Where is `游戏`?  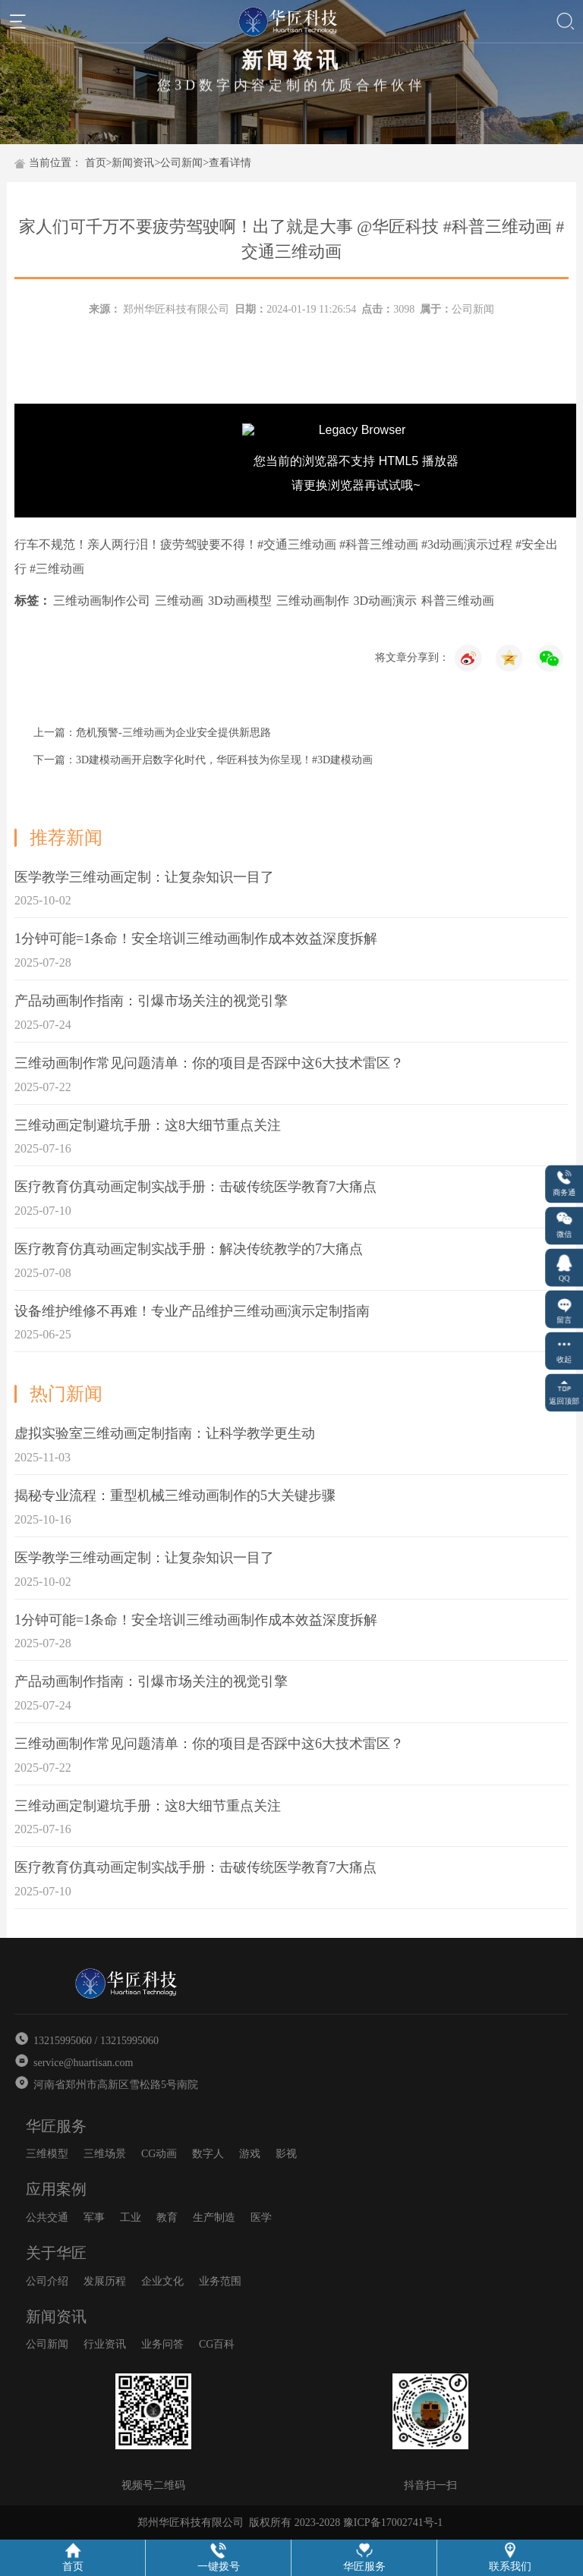
游戏 is located at coordinates (249, 2153).